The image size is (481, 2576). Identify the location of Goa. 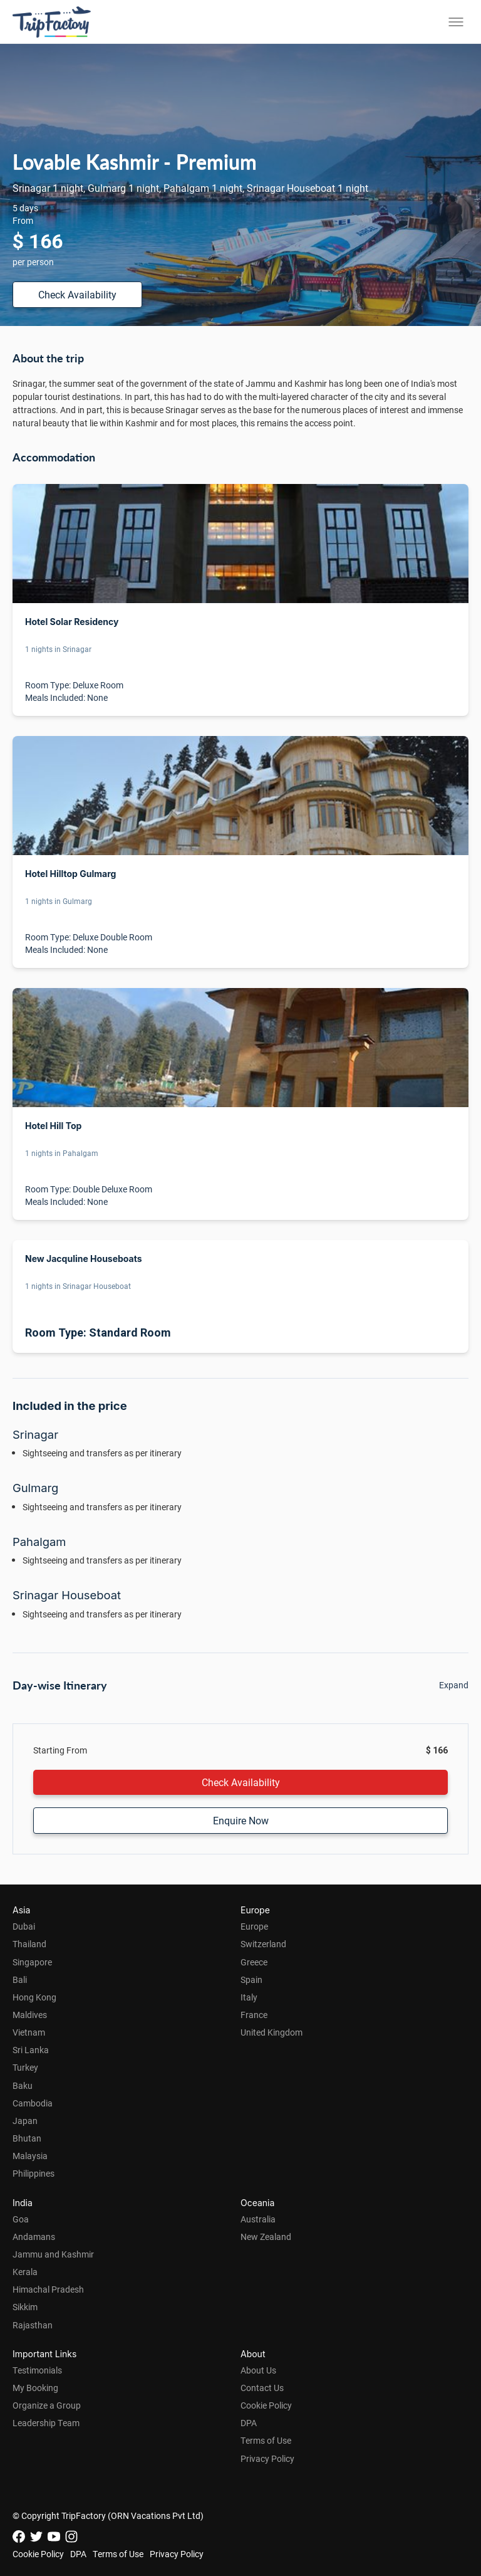
(21, 2219).